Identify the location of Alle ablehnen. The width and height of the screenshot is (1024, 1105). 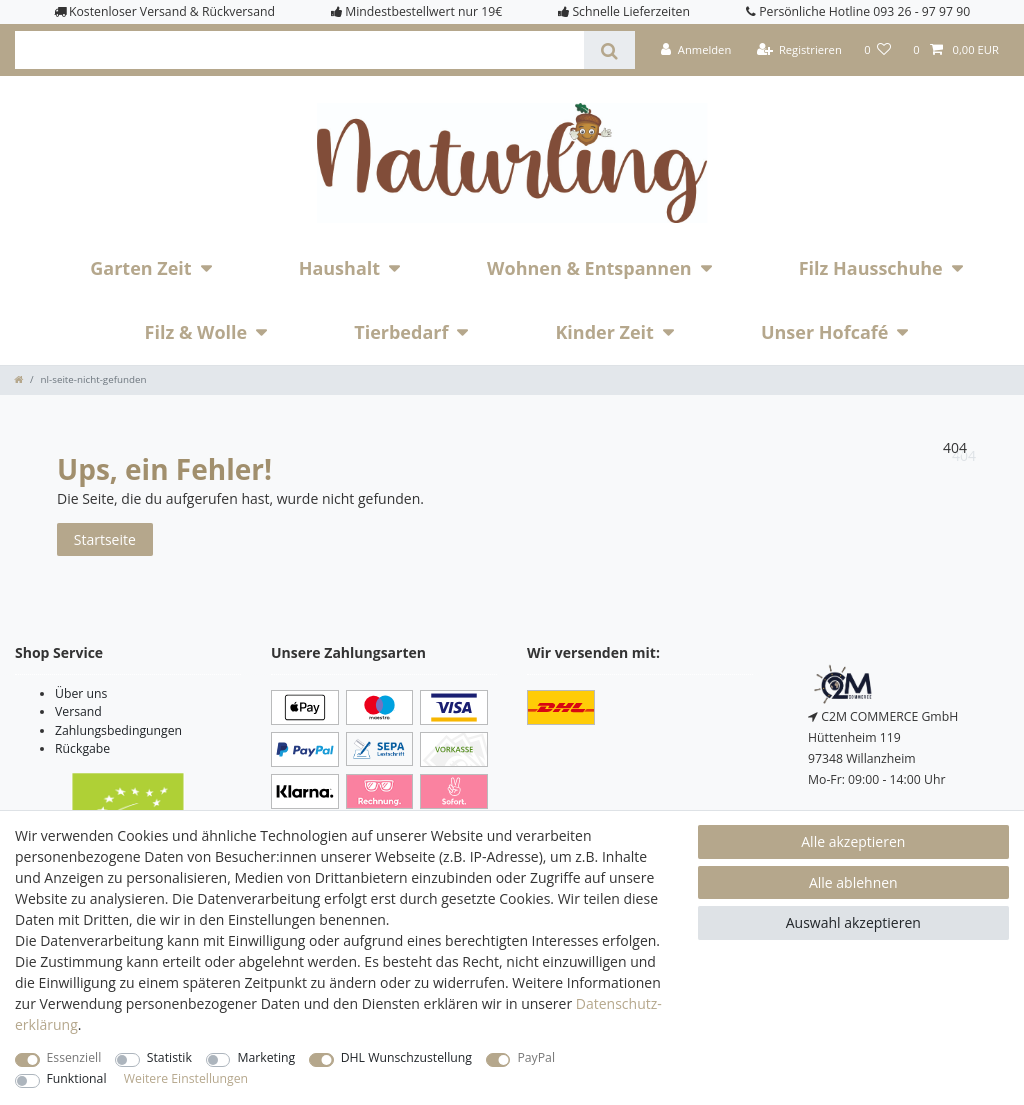
(853, 882).